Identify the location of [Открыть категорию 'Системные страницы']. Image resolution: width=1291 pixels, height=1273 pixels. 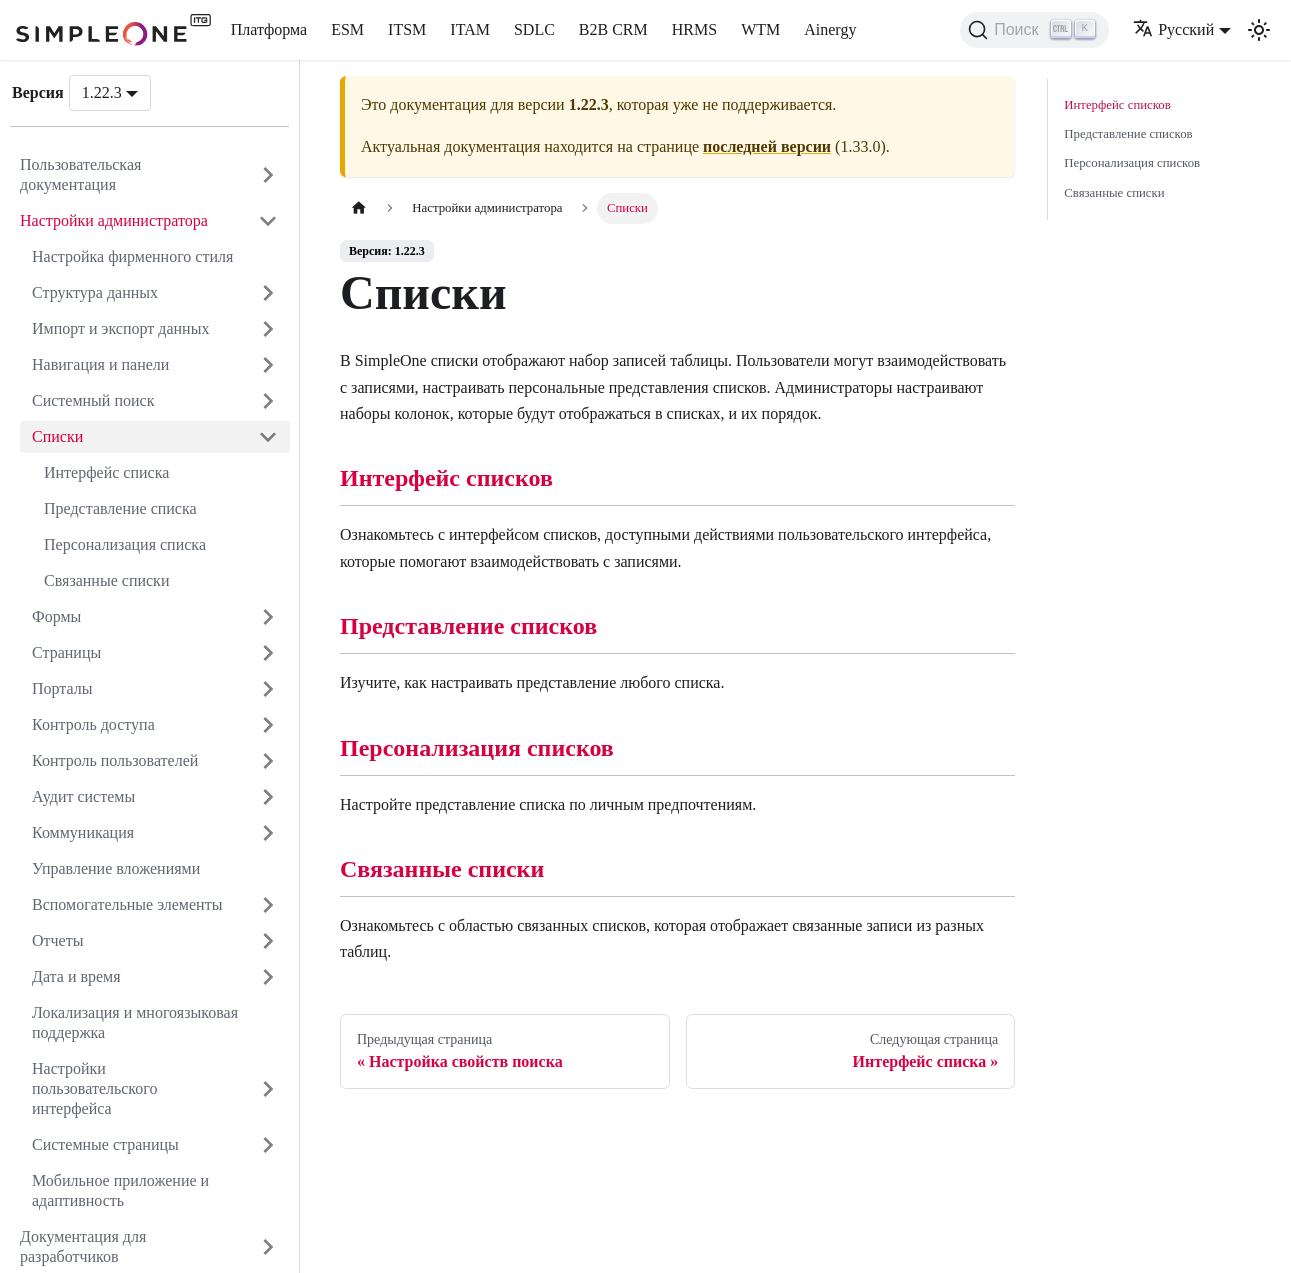
(268, 1145).